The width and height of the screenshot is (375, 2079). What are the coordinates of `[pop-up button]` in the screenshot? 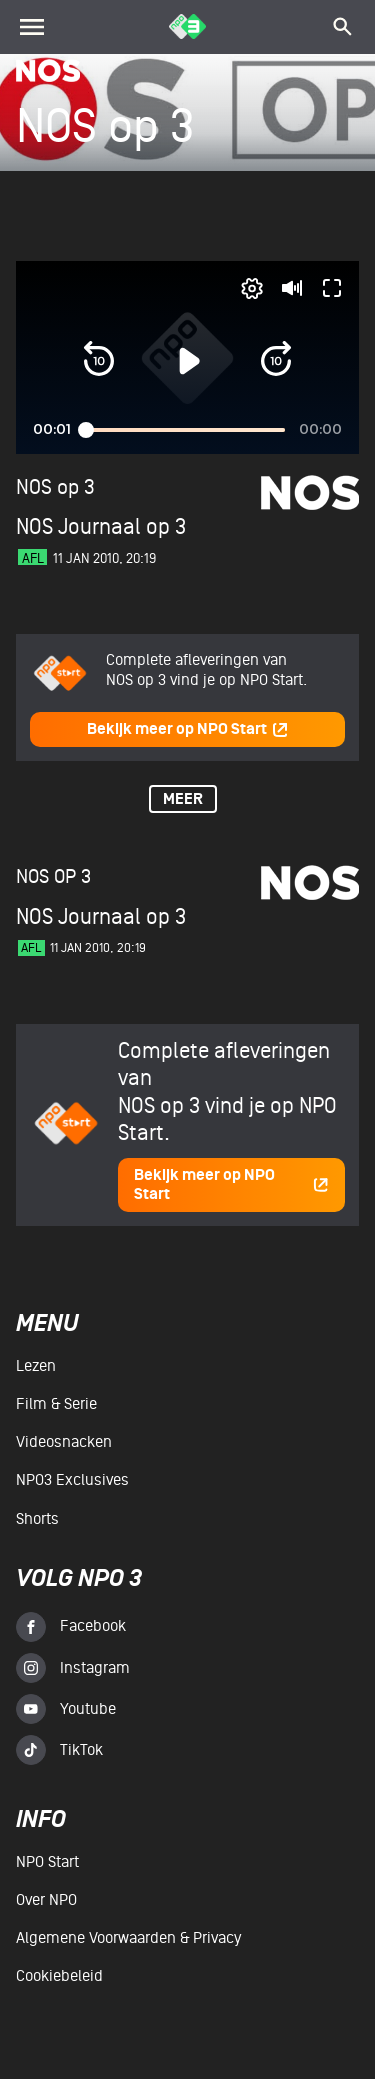 It's located at (252, 288).